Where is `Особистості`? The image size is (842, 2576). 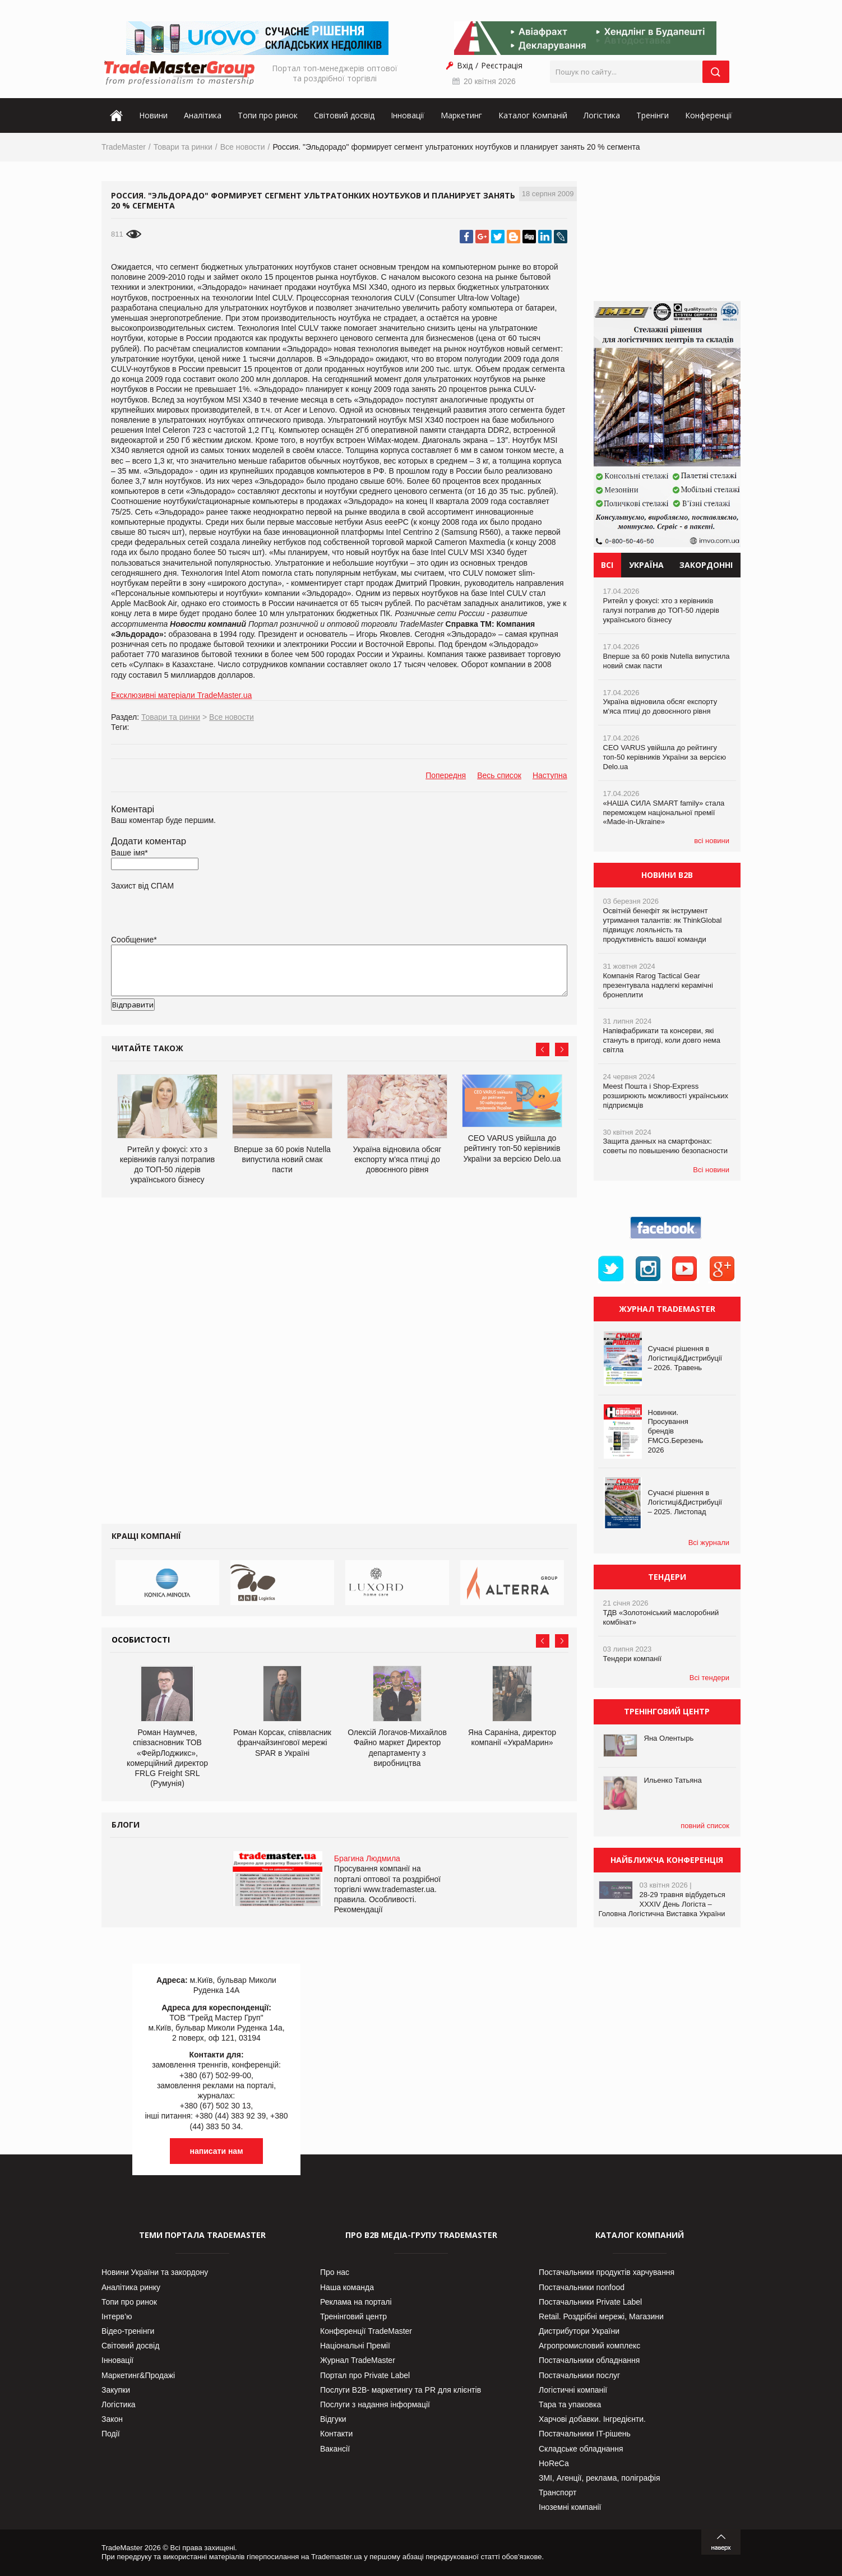
Особистості is located at coordinates (141, 1639).